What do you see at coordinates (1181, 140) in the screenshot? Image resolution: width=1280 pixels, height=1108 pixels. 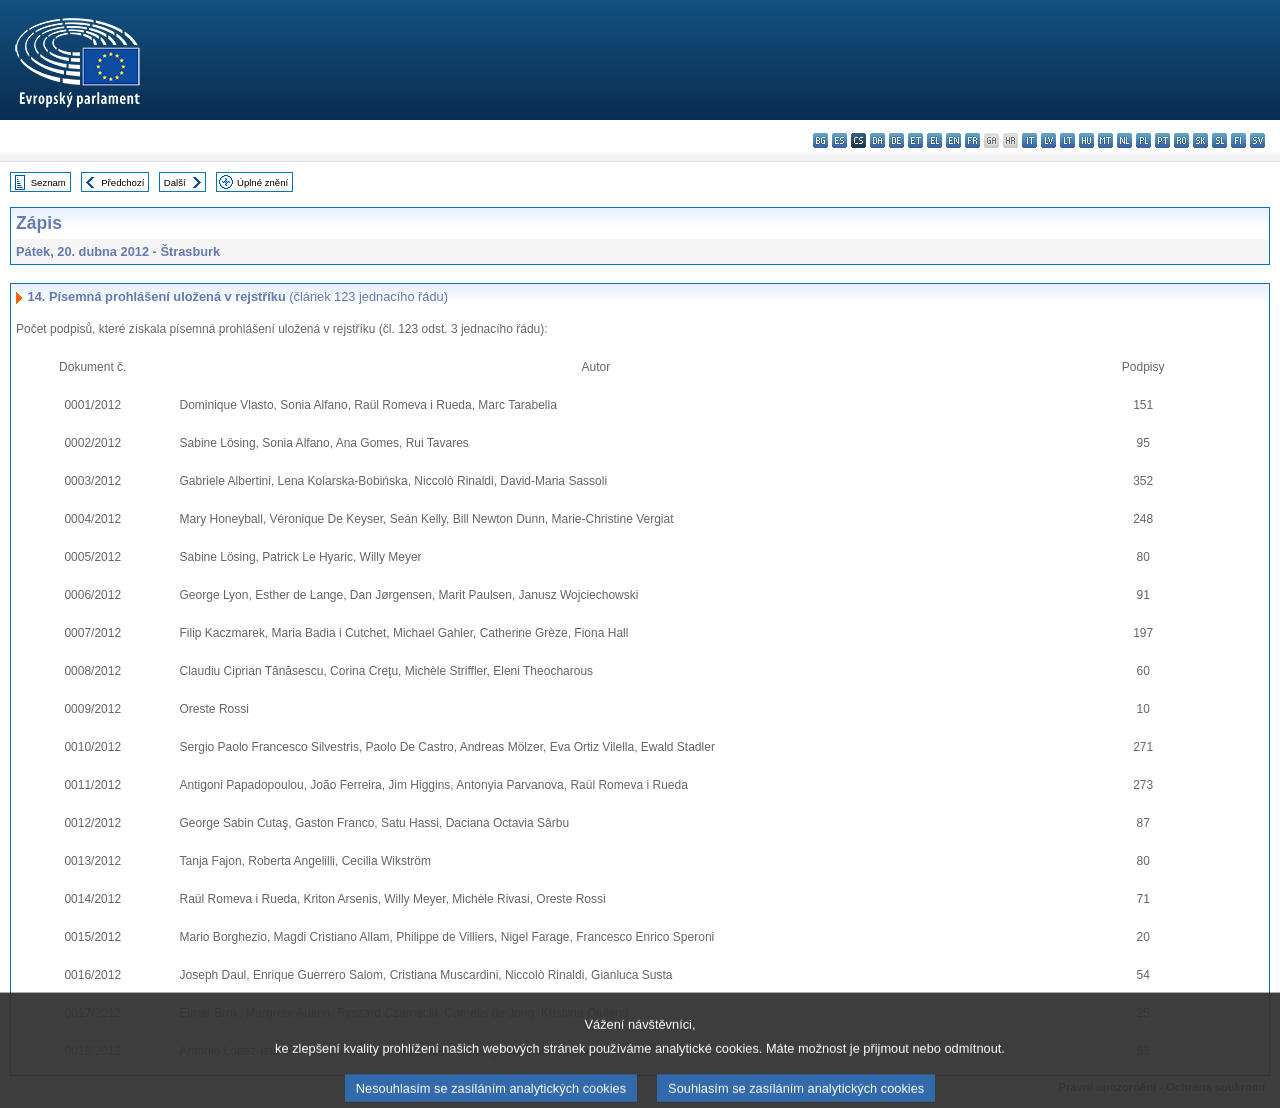 I see `ro - română` at bounding box center [1181, 140].